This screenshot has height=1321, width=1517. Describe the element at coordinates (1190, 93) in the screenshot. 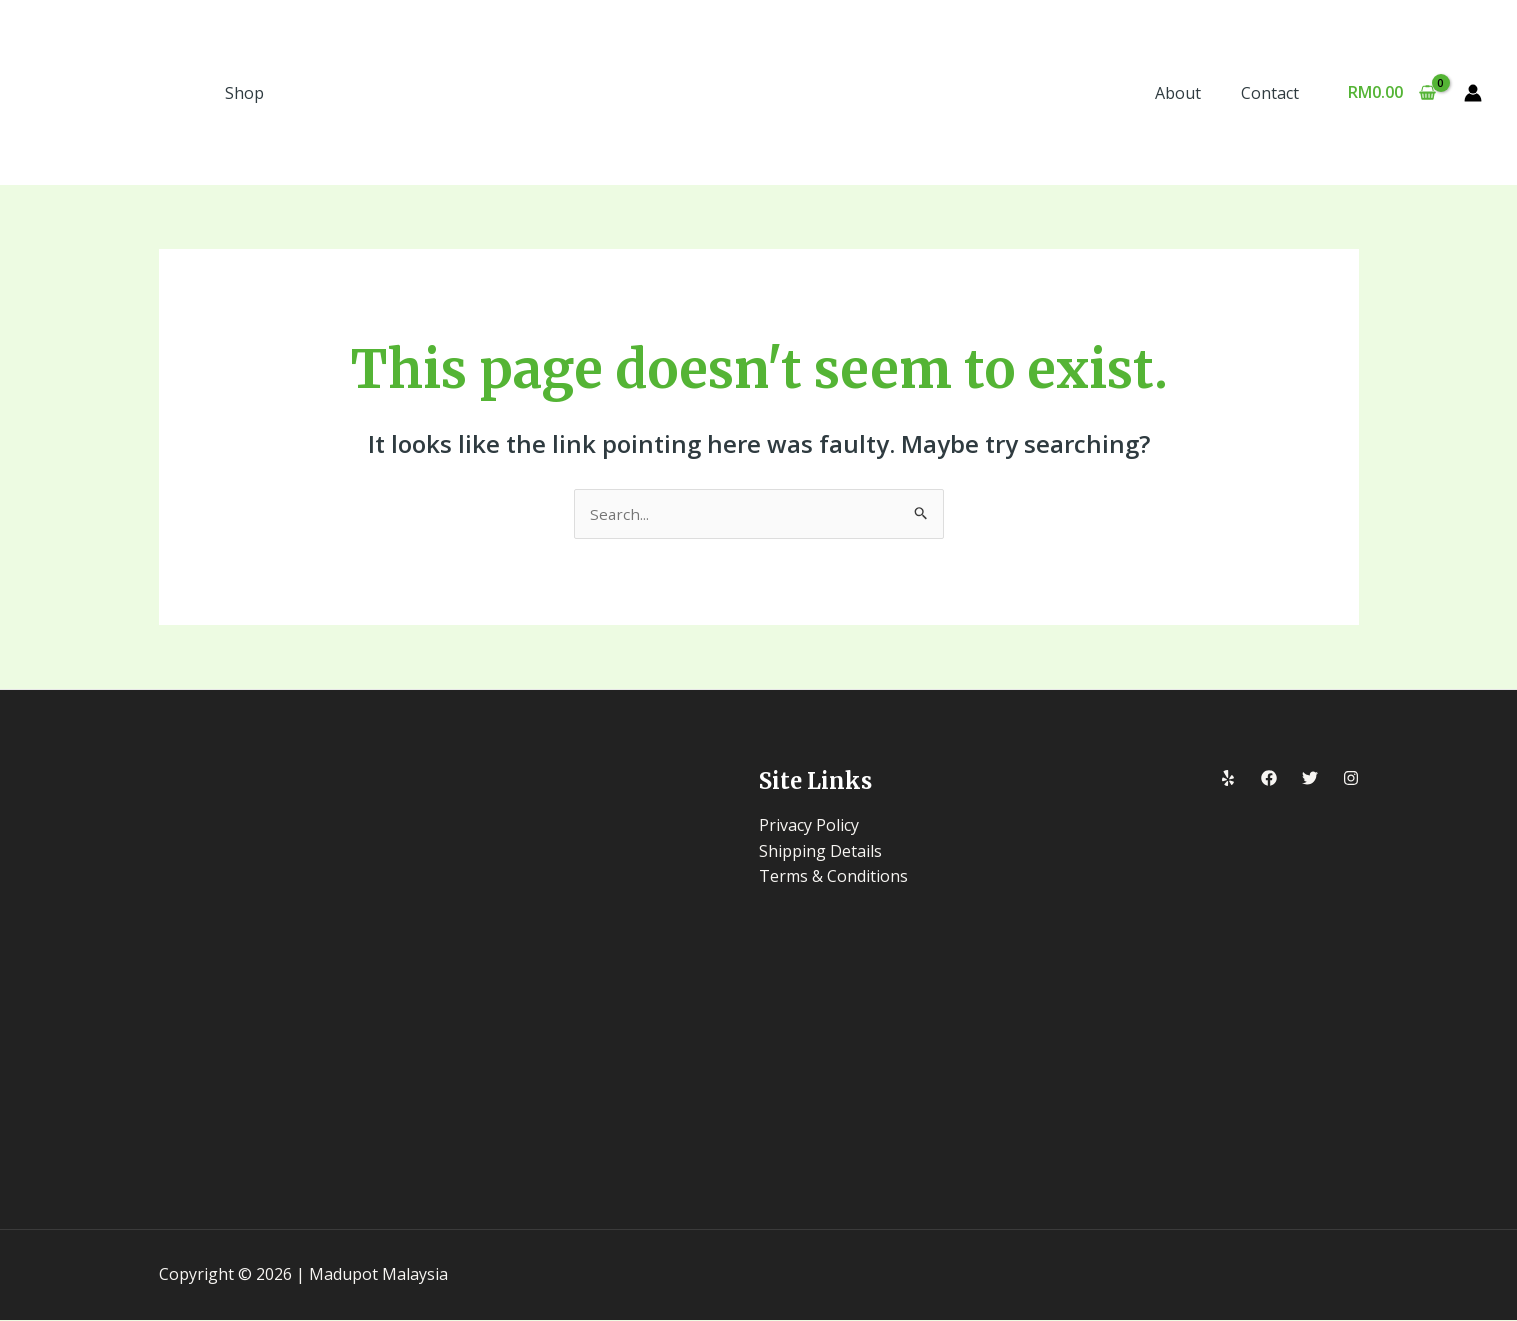

I see `About` at that location.